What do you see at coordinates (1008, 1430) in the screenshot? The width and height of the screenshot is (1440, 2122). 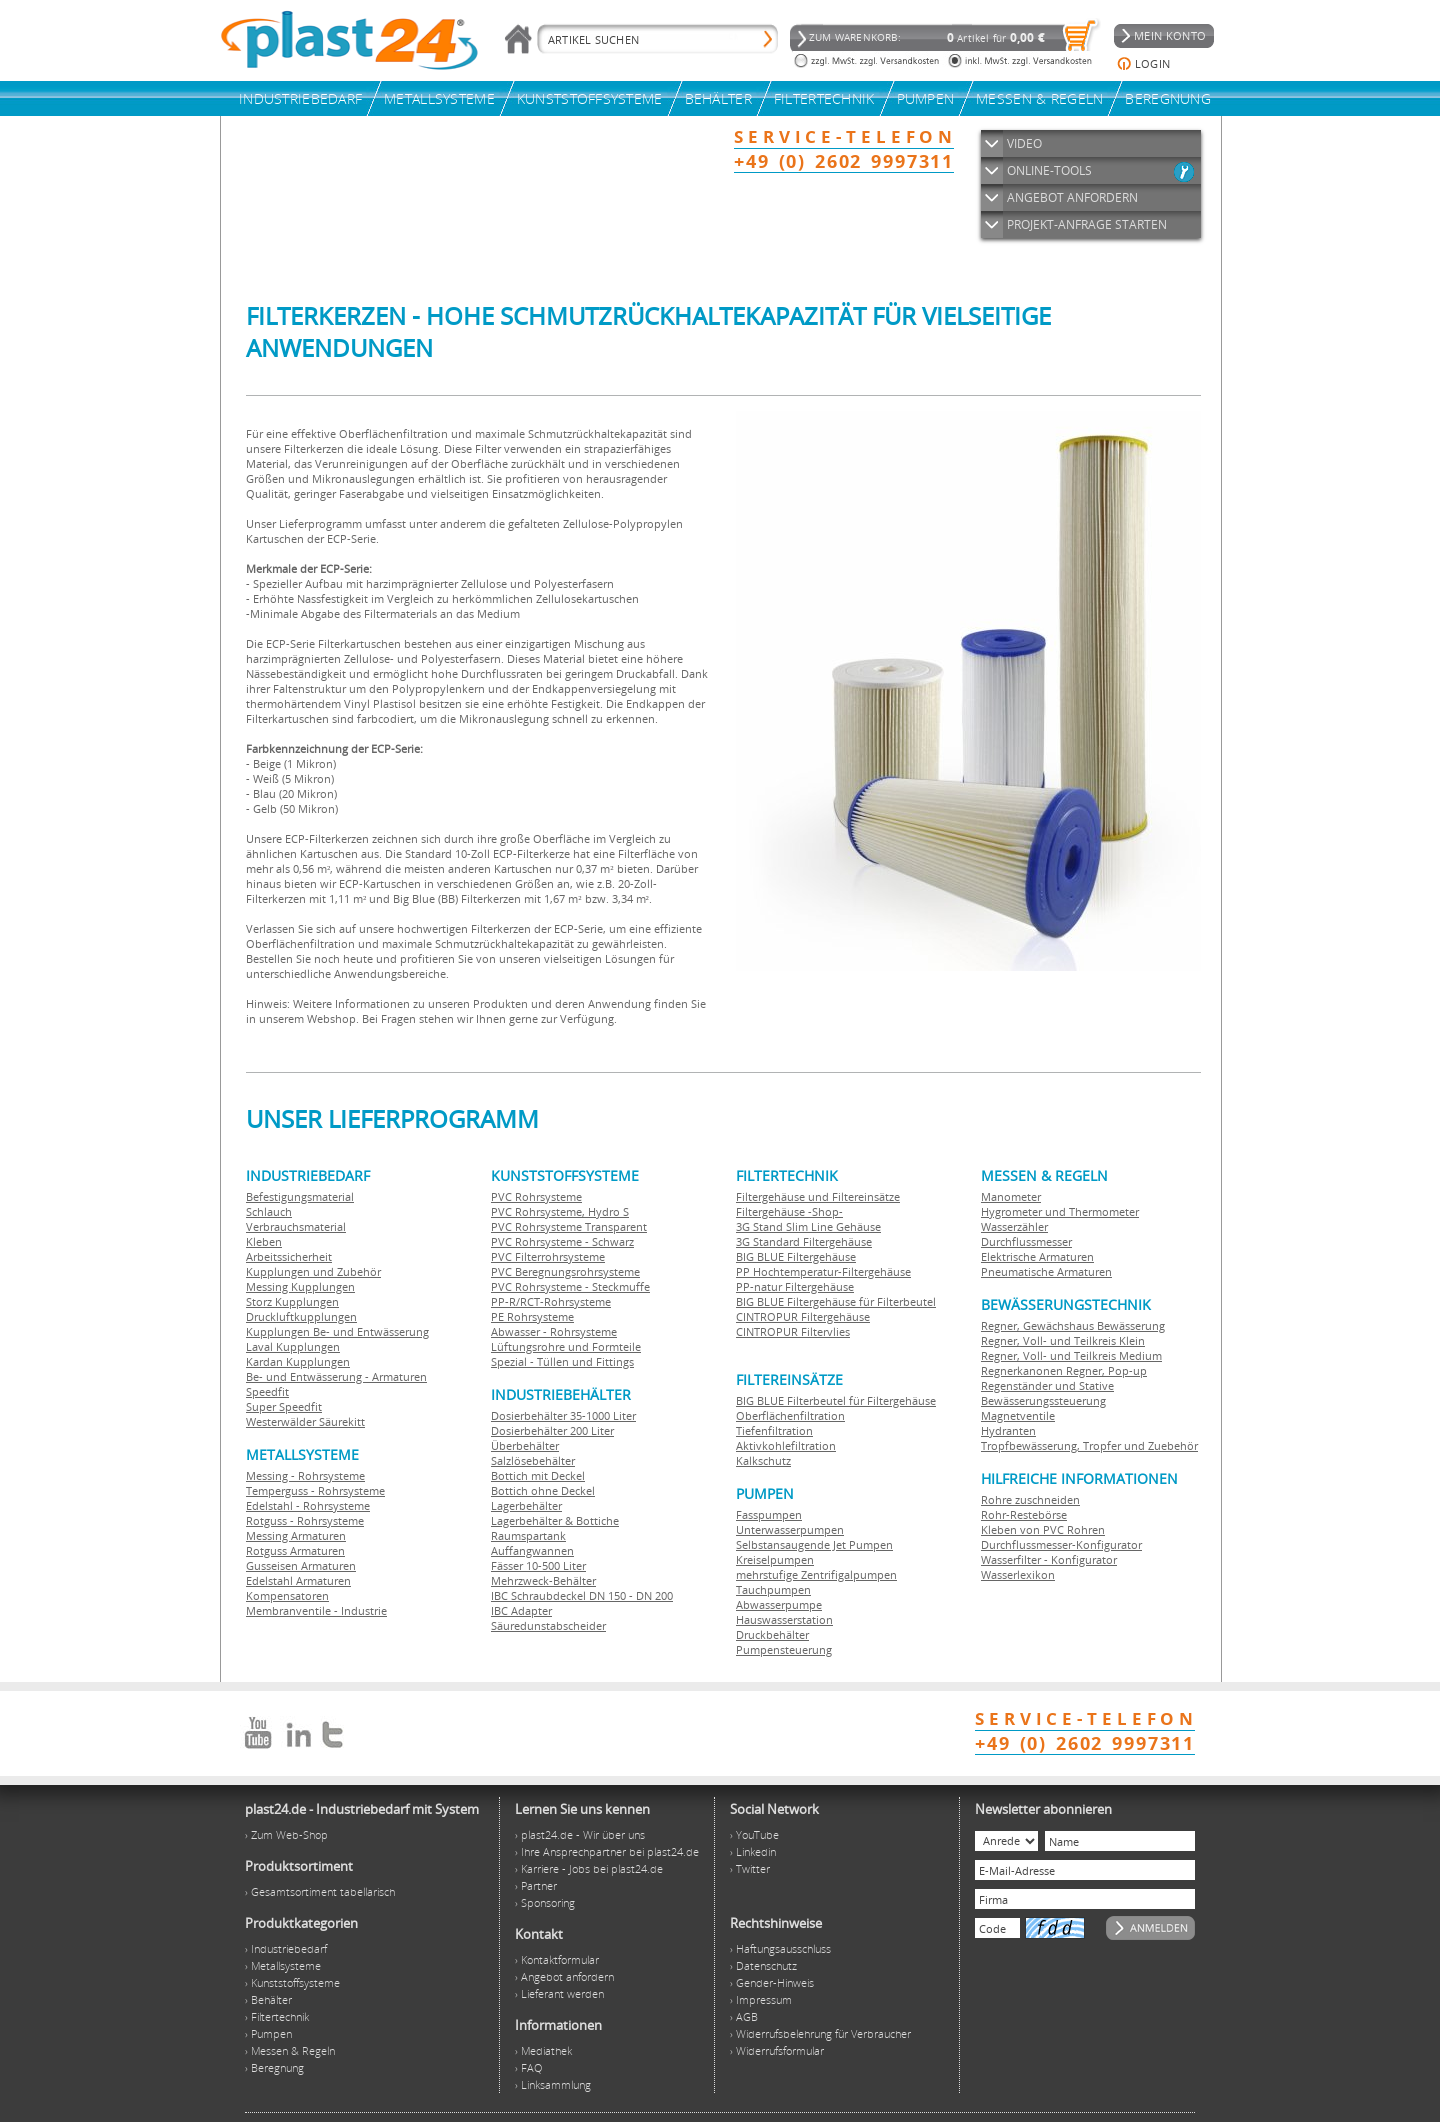 I see `Hydranten` at bounding box center [1008, 1430].